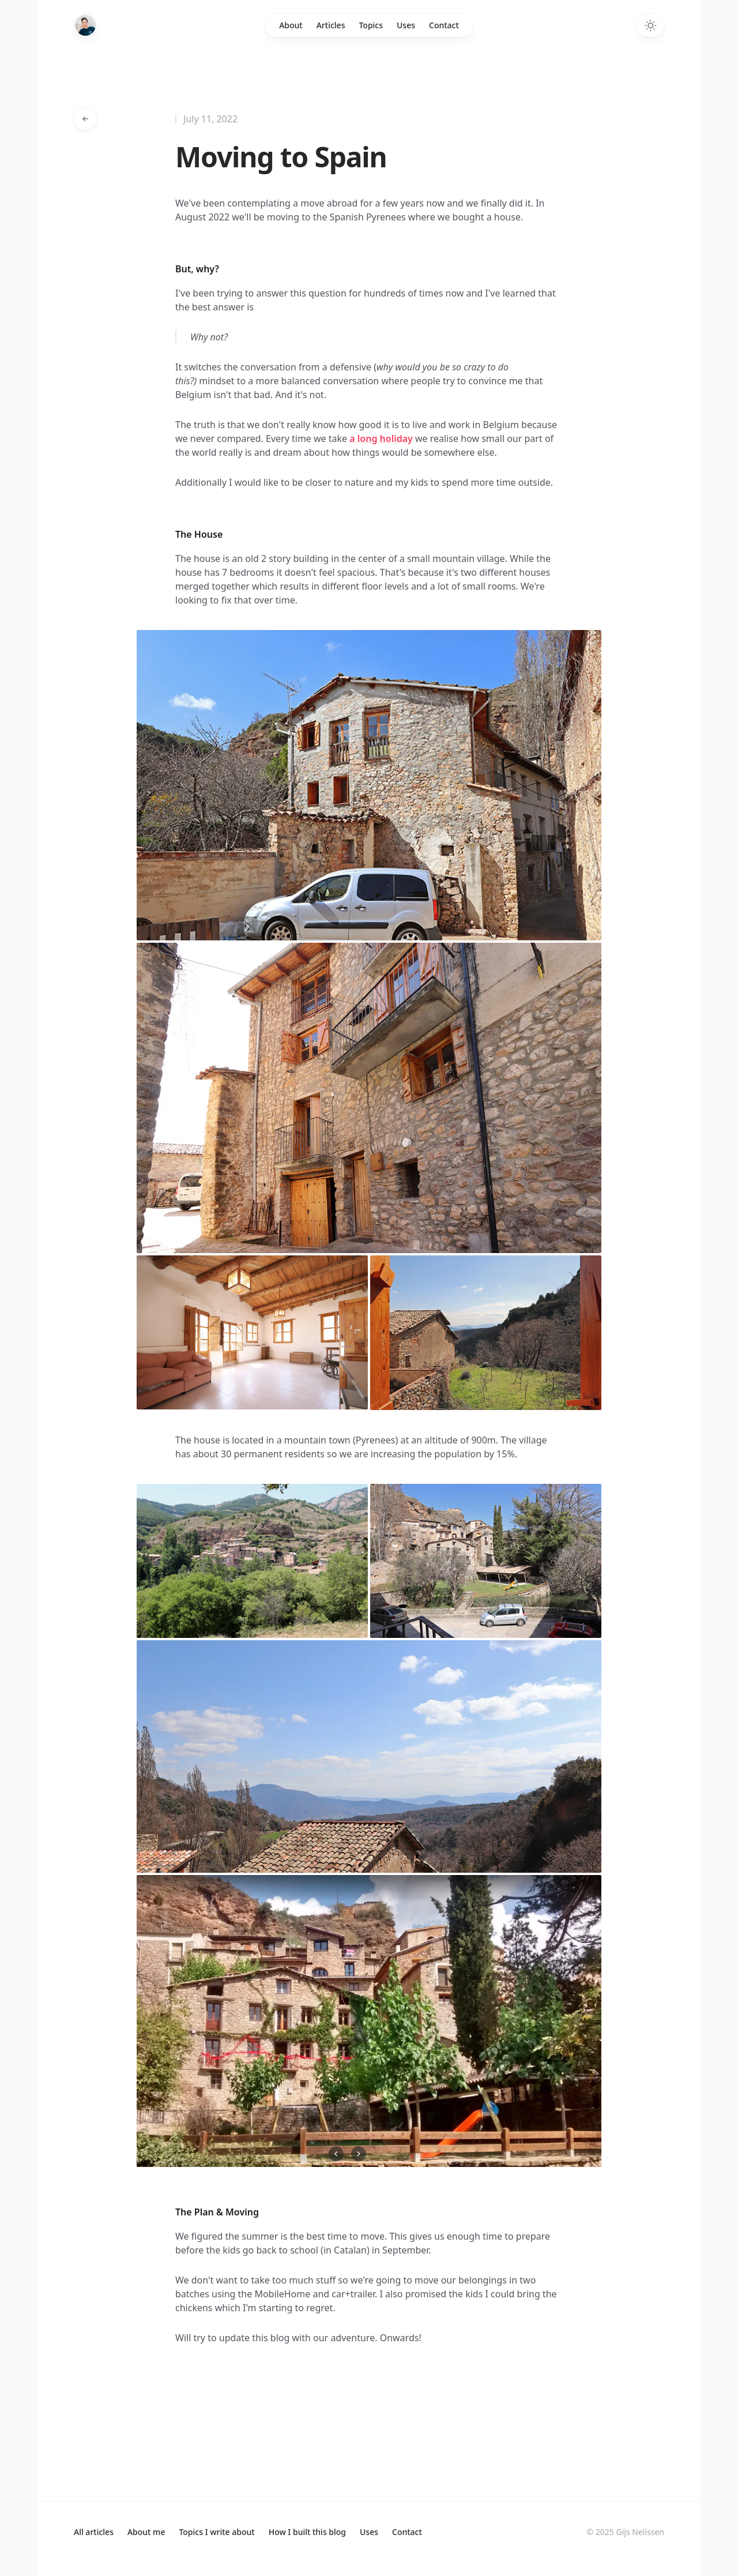 This screenshot has height=2576, width=738. I want to click on About me, so click(146, 2531).